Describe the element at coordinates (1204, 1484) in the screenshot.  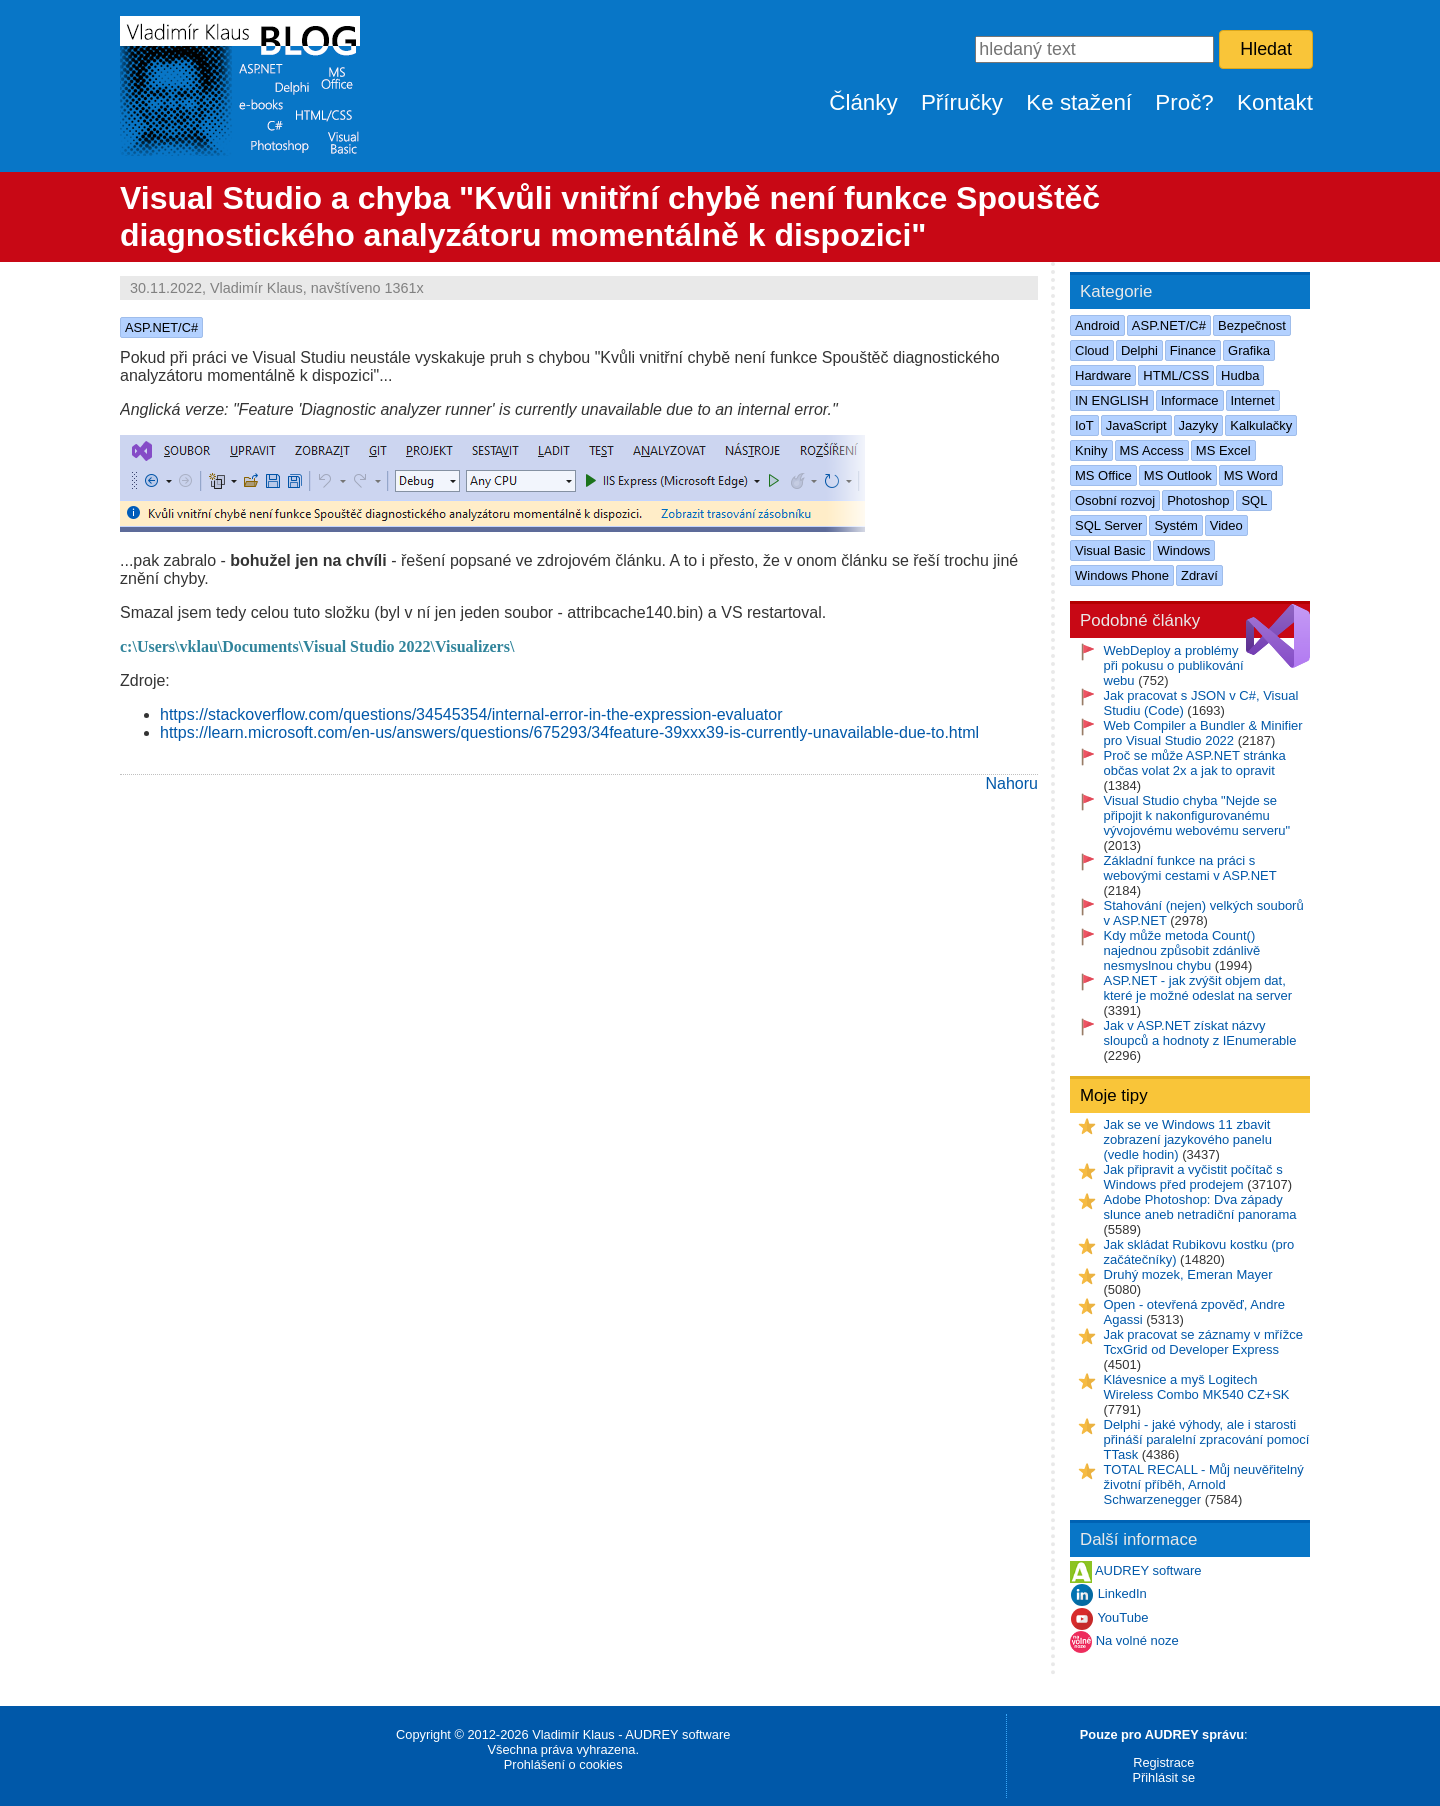
I see `TOTAL RECALL - Můj neuvěřitelný životní příběh, Arnold Schwarzenegger` at that location.